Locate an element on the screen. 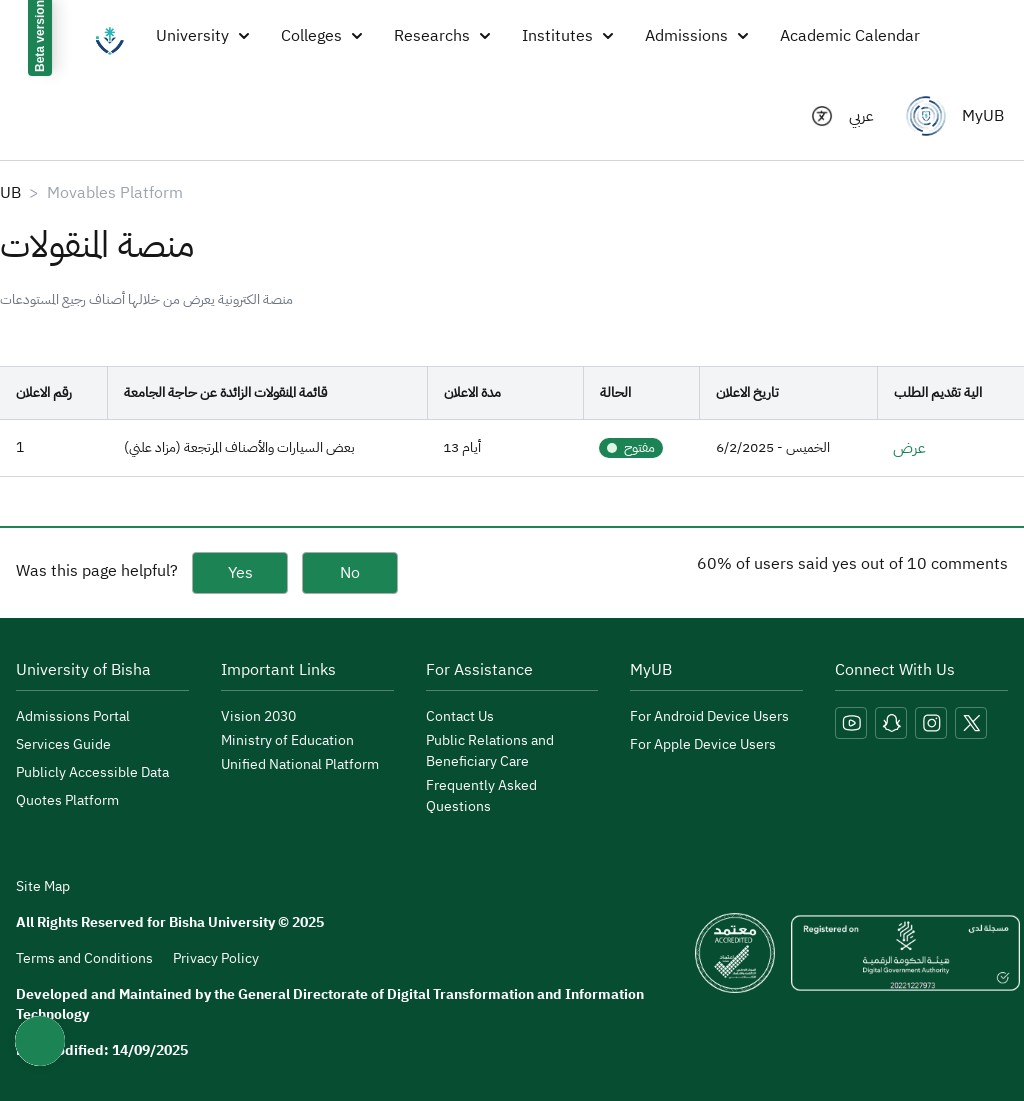  Site Map is located at coordinates (43, 887).